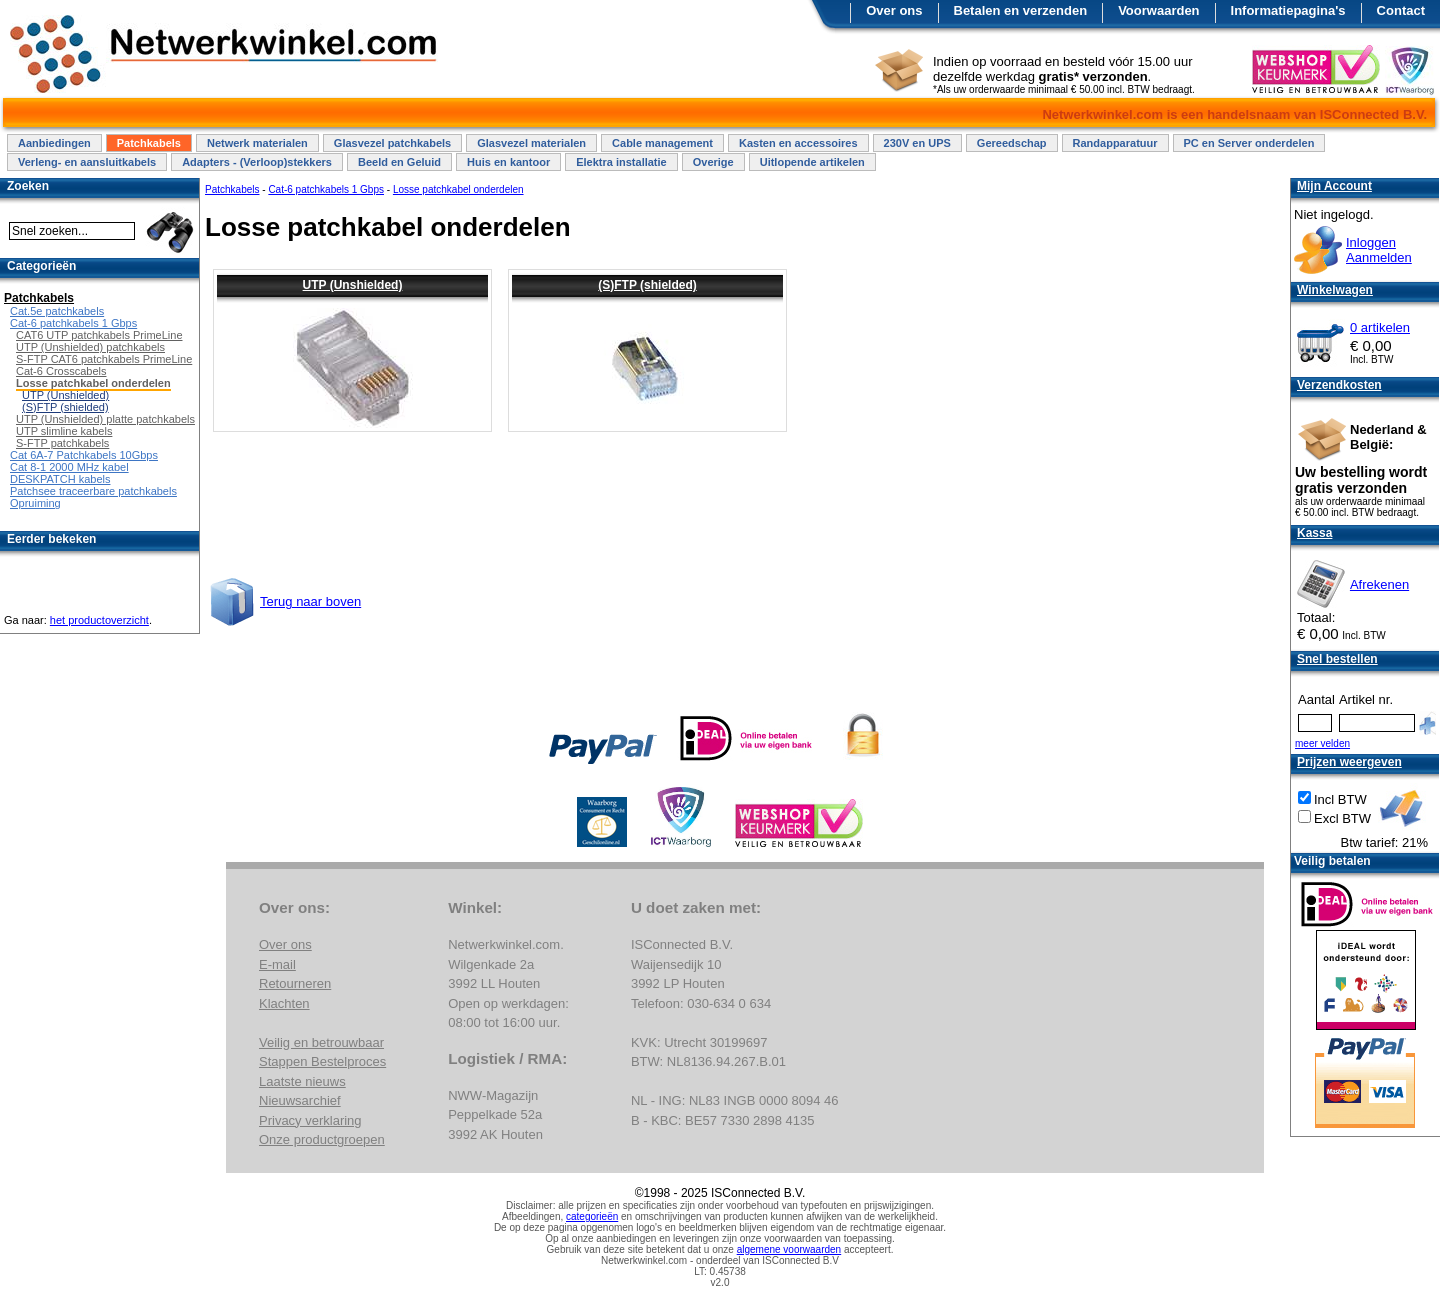 The width and height of the screenshot is (1440, 1298). I want to click on (S)FTP (shielded), so click(647, 285).